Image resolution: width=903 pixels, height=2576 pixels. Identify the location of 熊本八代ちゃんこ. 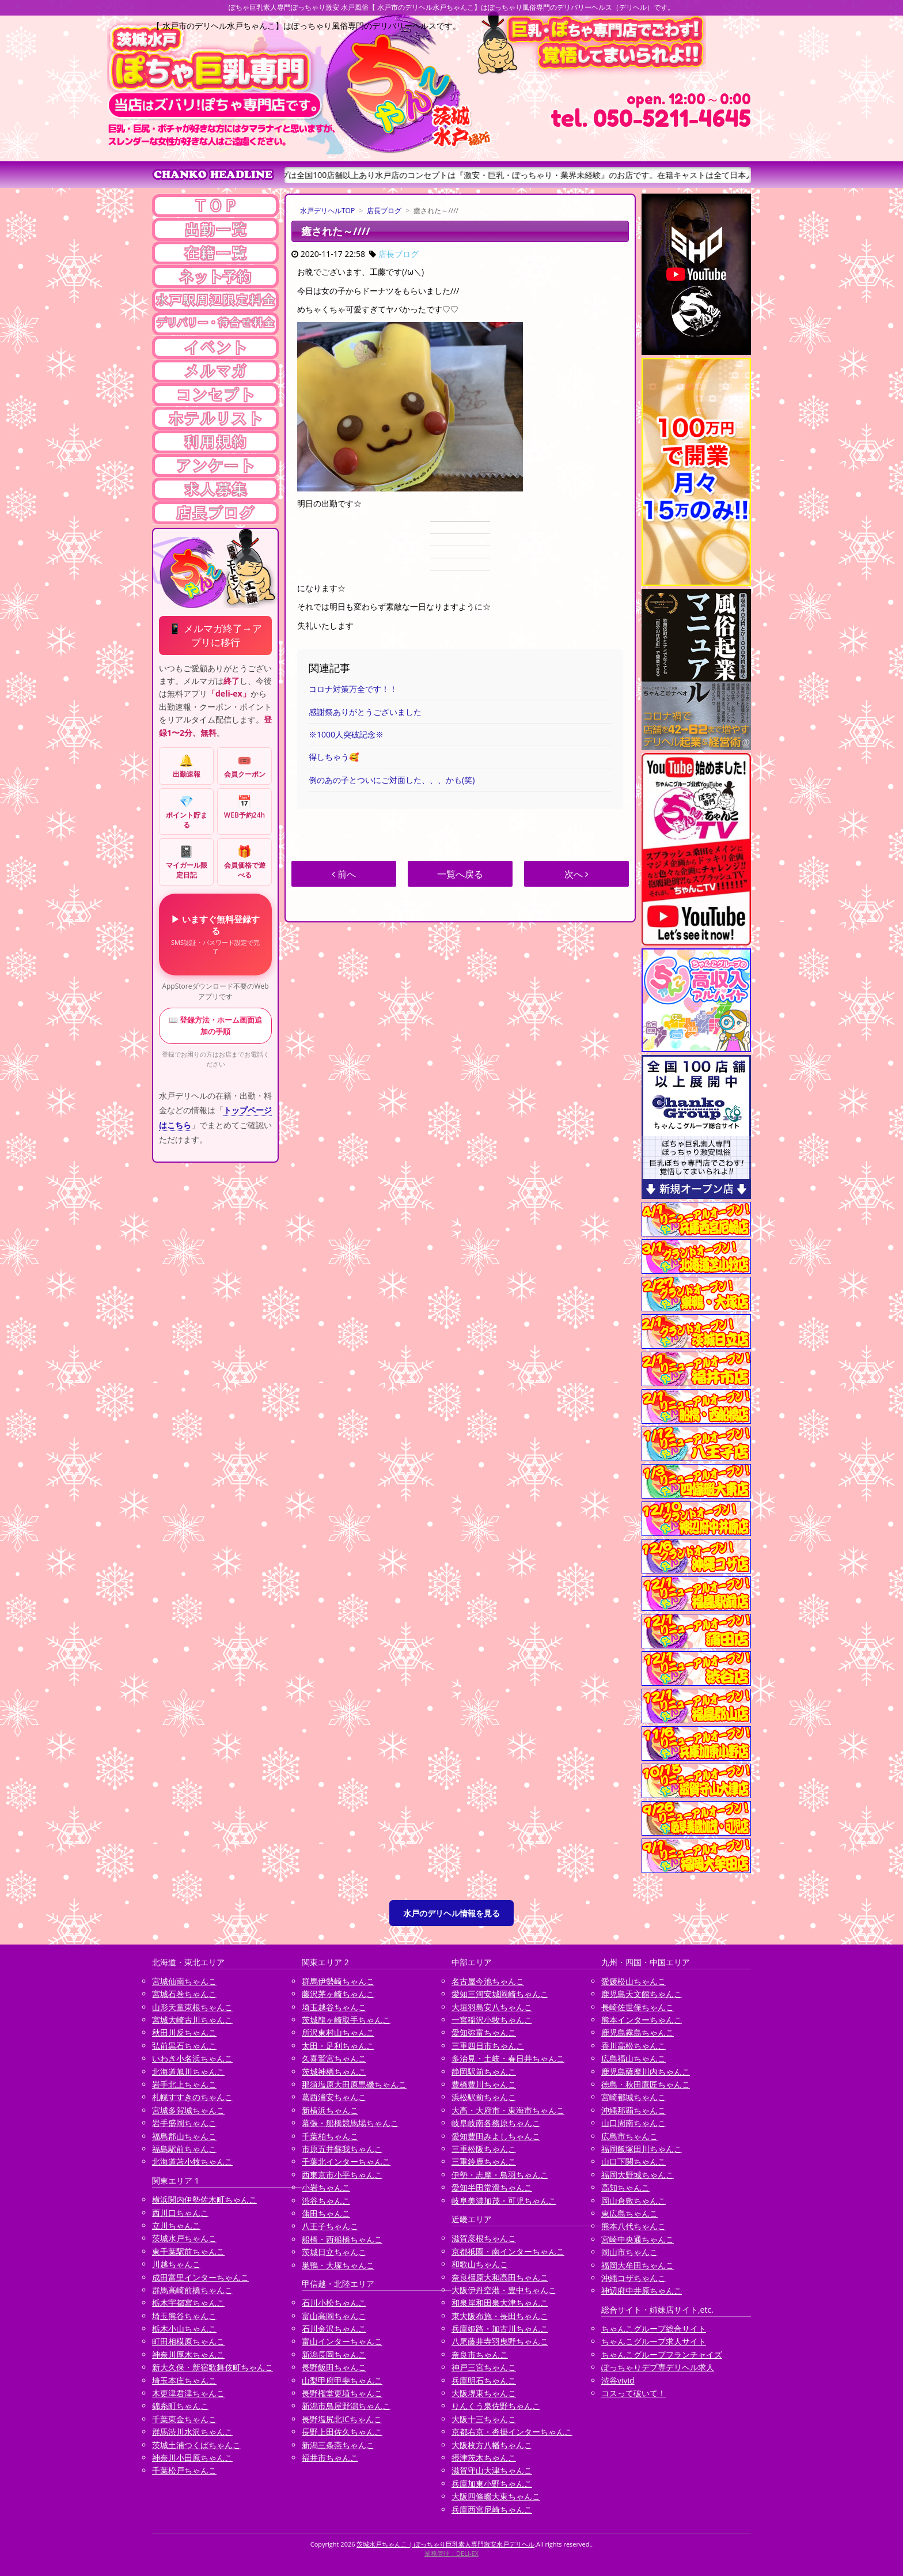
(633, 2226).